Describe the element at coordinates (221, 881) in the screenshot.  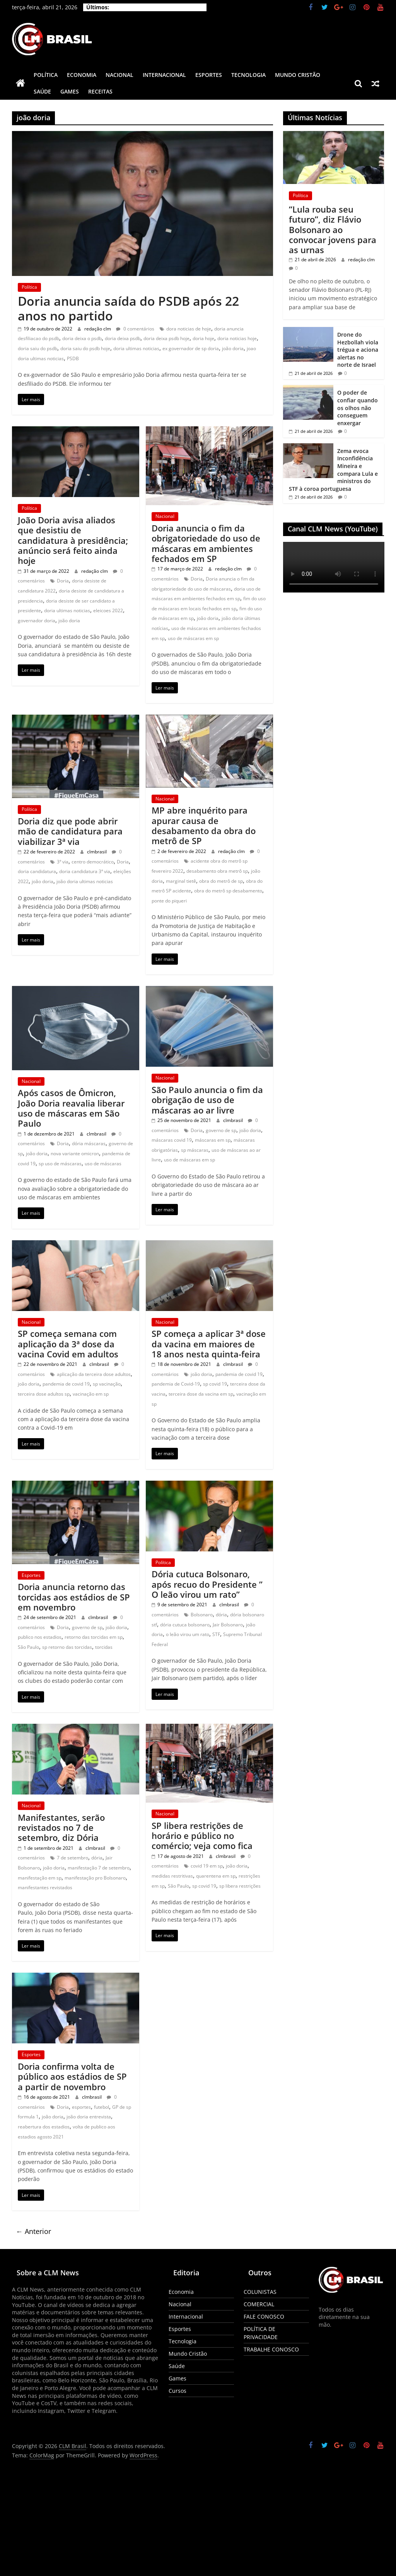
I see `obra do metrô de sp` at that location.